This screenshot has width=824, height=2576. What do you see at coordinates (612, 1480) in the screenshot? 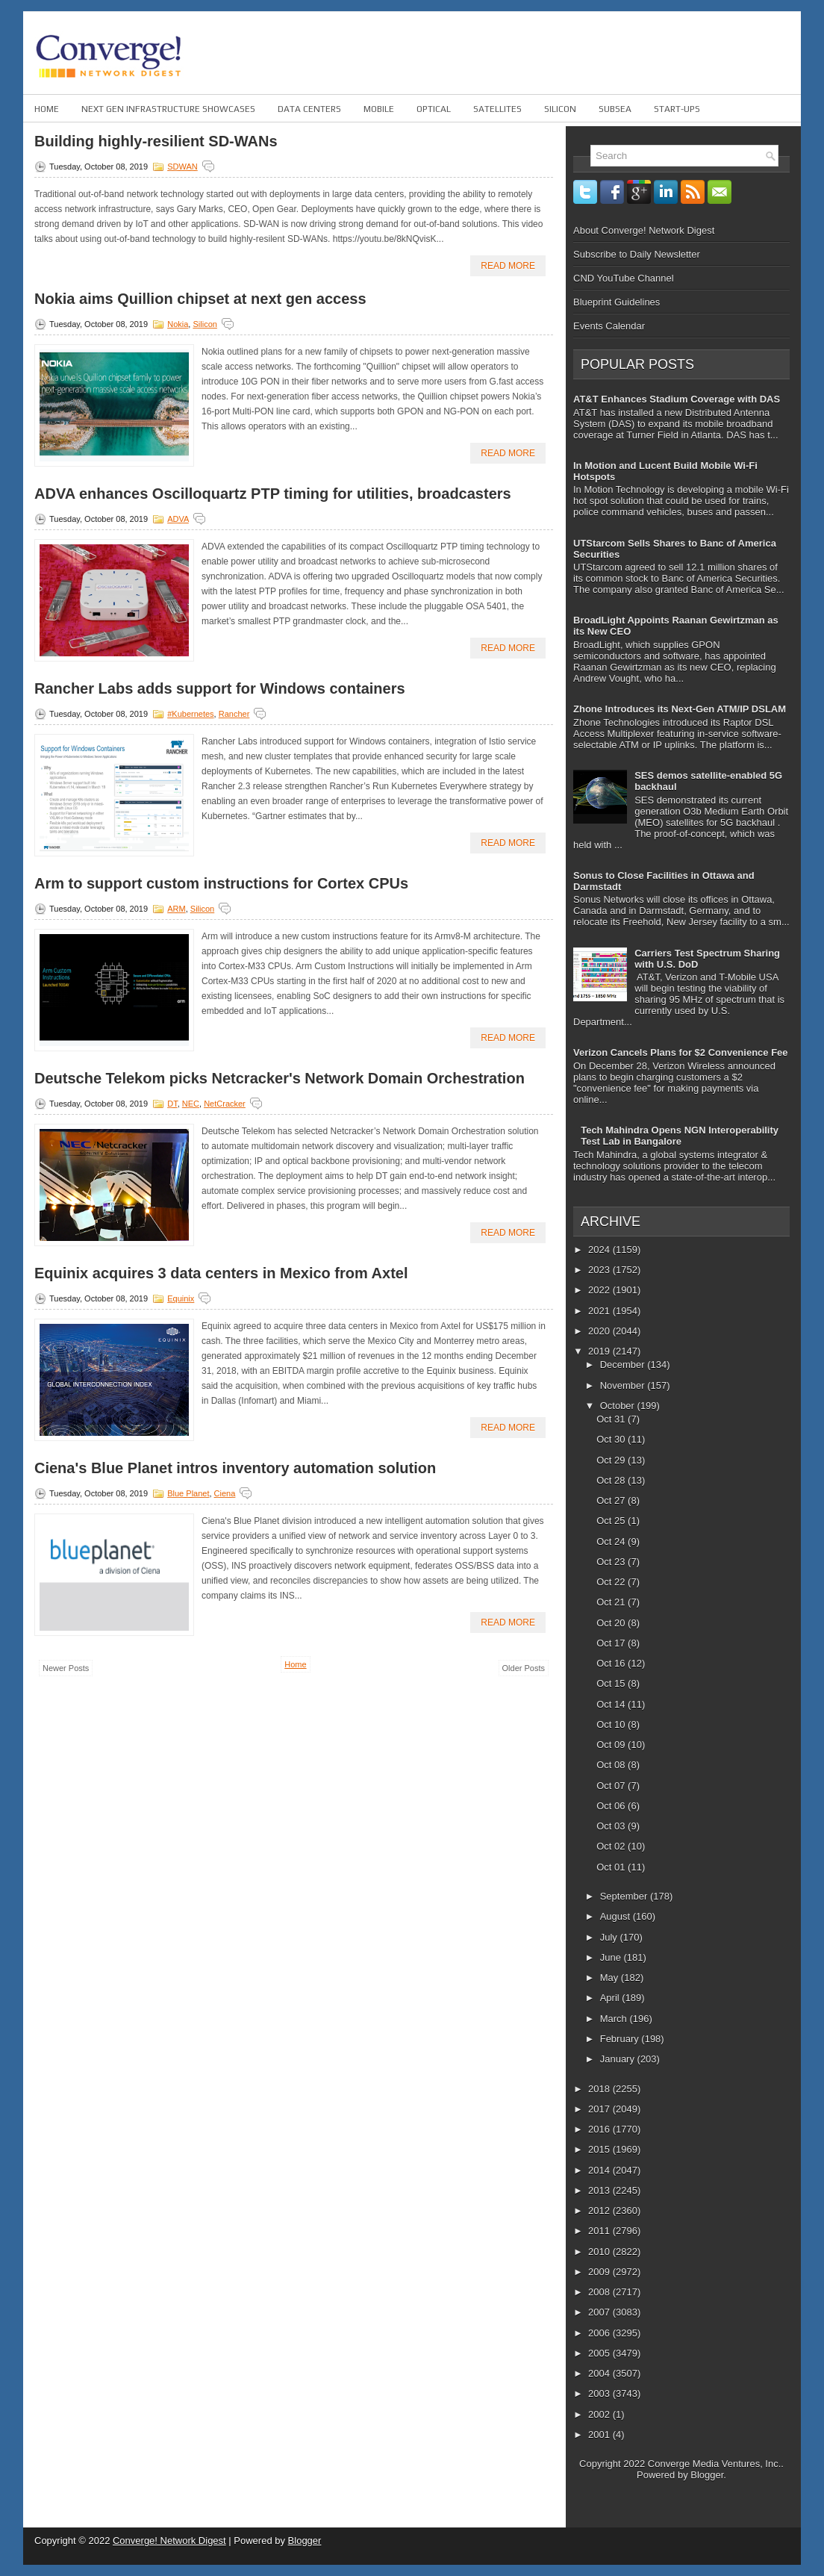
I see `Oct 28` at bounding box center [612, 1480].